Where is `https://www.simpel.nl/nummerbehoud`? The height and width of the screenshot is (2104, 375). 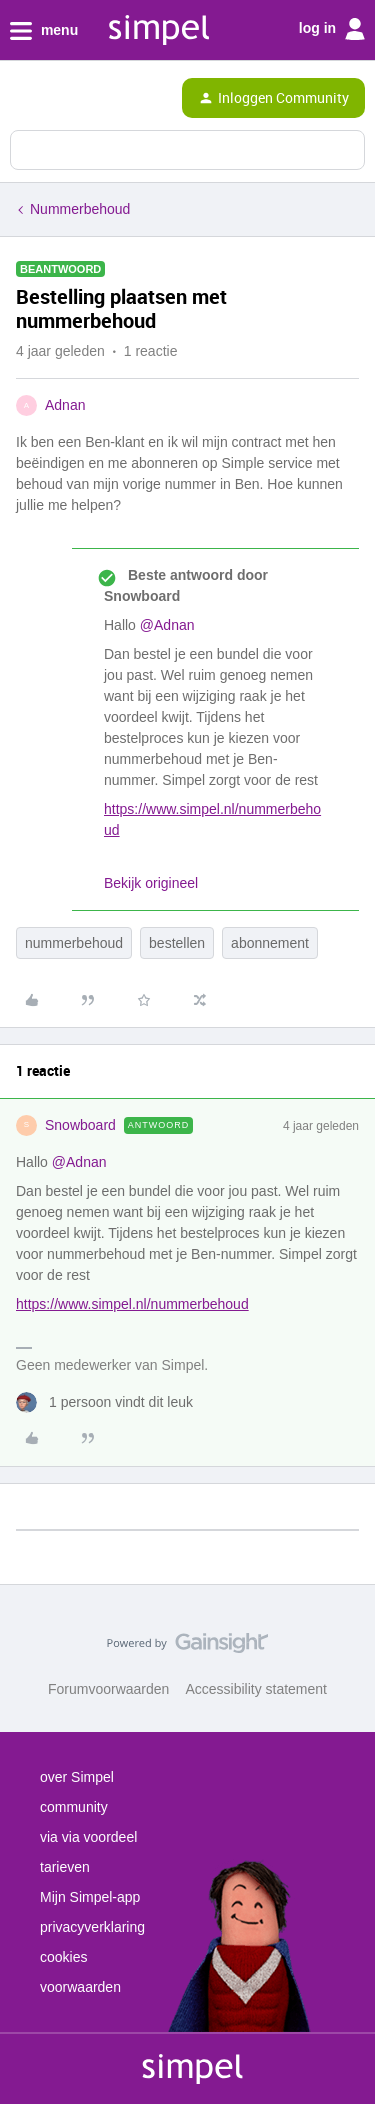 https://www.simpel.nl/nummerbehoud is located at coordinates (132, 1304).